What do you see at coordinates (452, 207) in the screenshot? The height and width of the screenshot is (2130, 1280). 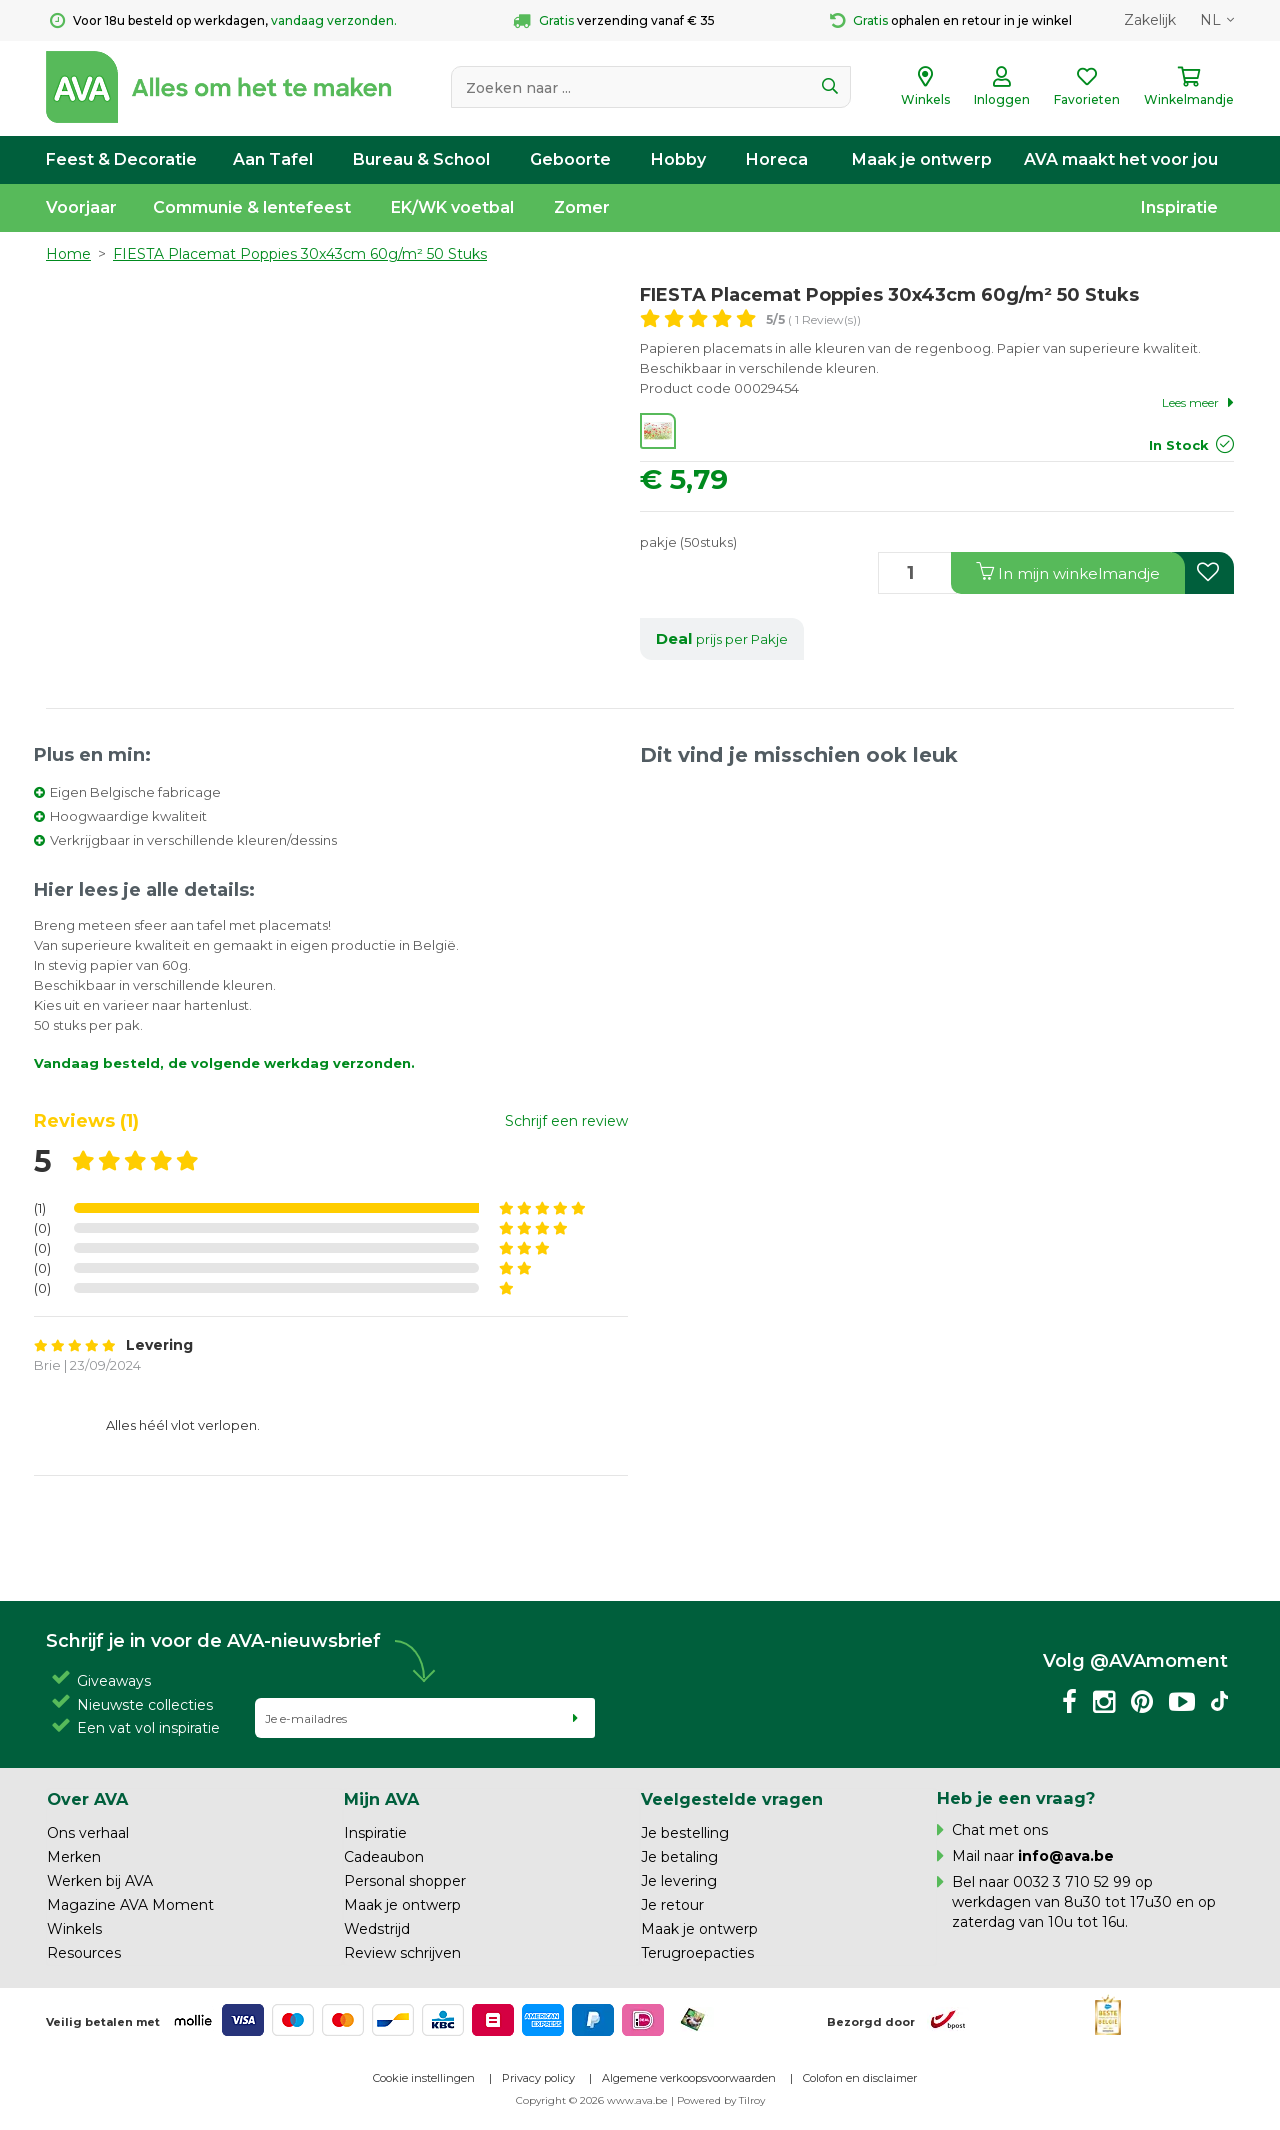 I see `EK/WK voetbal` at bounding box center [452, 207].